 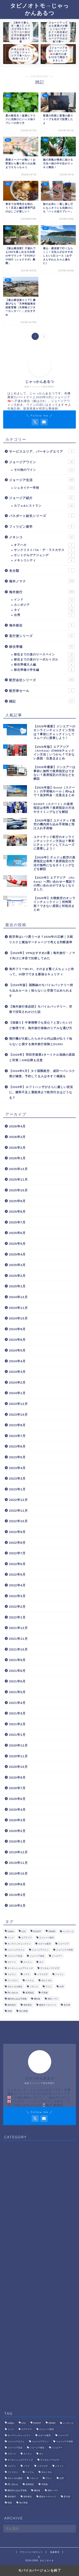 What do you see at coordinates (42, 680) in the screenshot?
I see `航空会社シリーズ` at bounding box center [42, 680].